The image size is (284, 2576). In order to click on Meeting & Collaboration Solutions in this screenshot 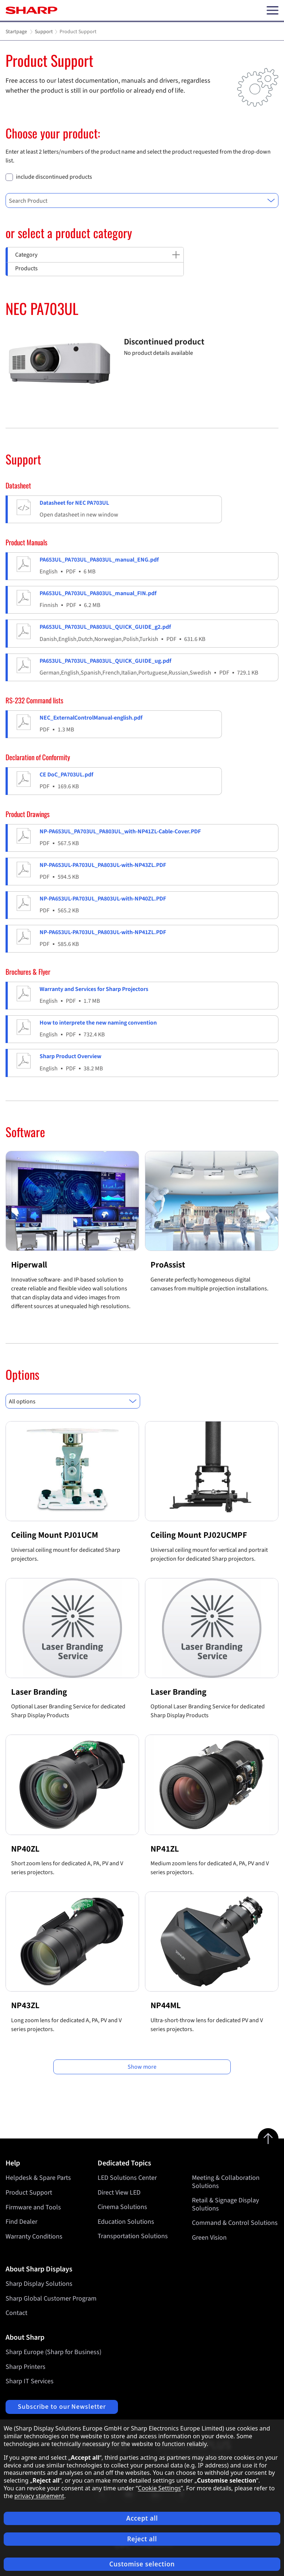, I will do `click(226, 2182)`.